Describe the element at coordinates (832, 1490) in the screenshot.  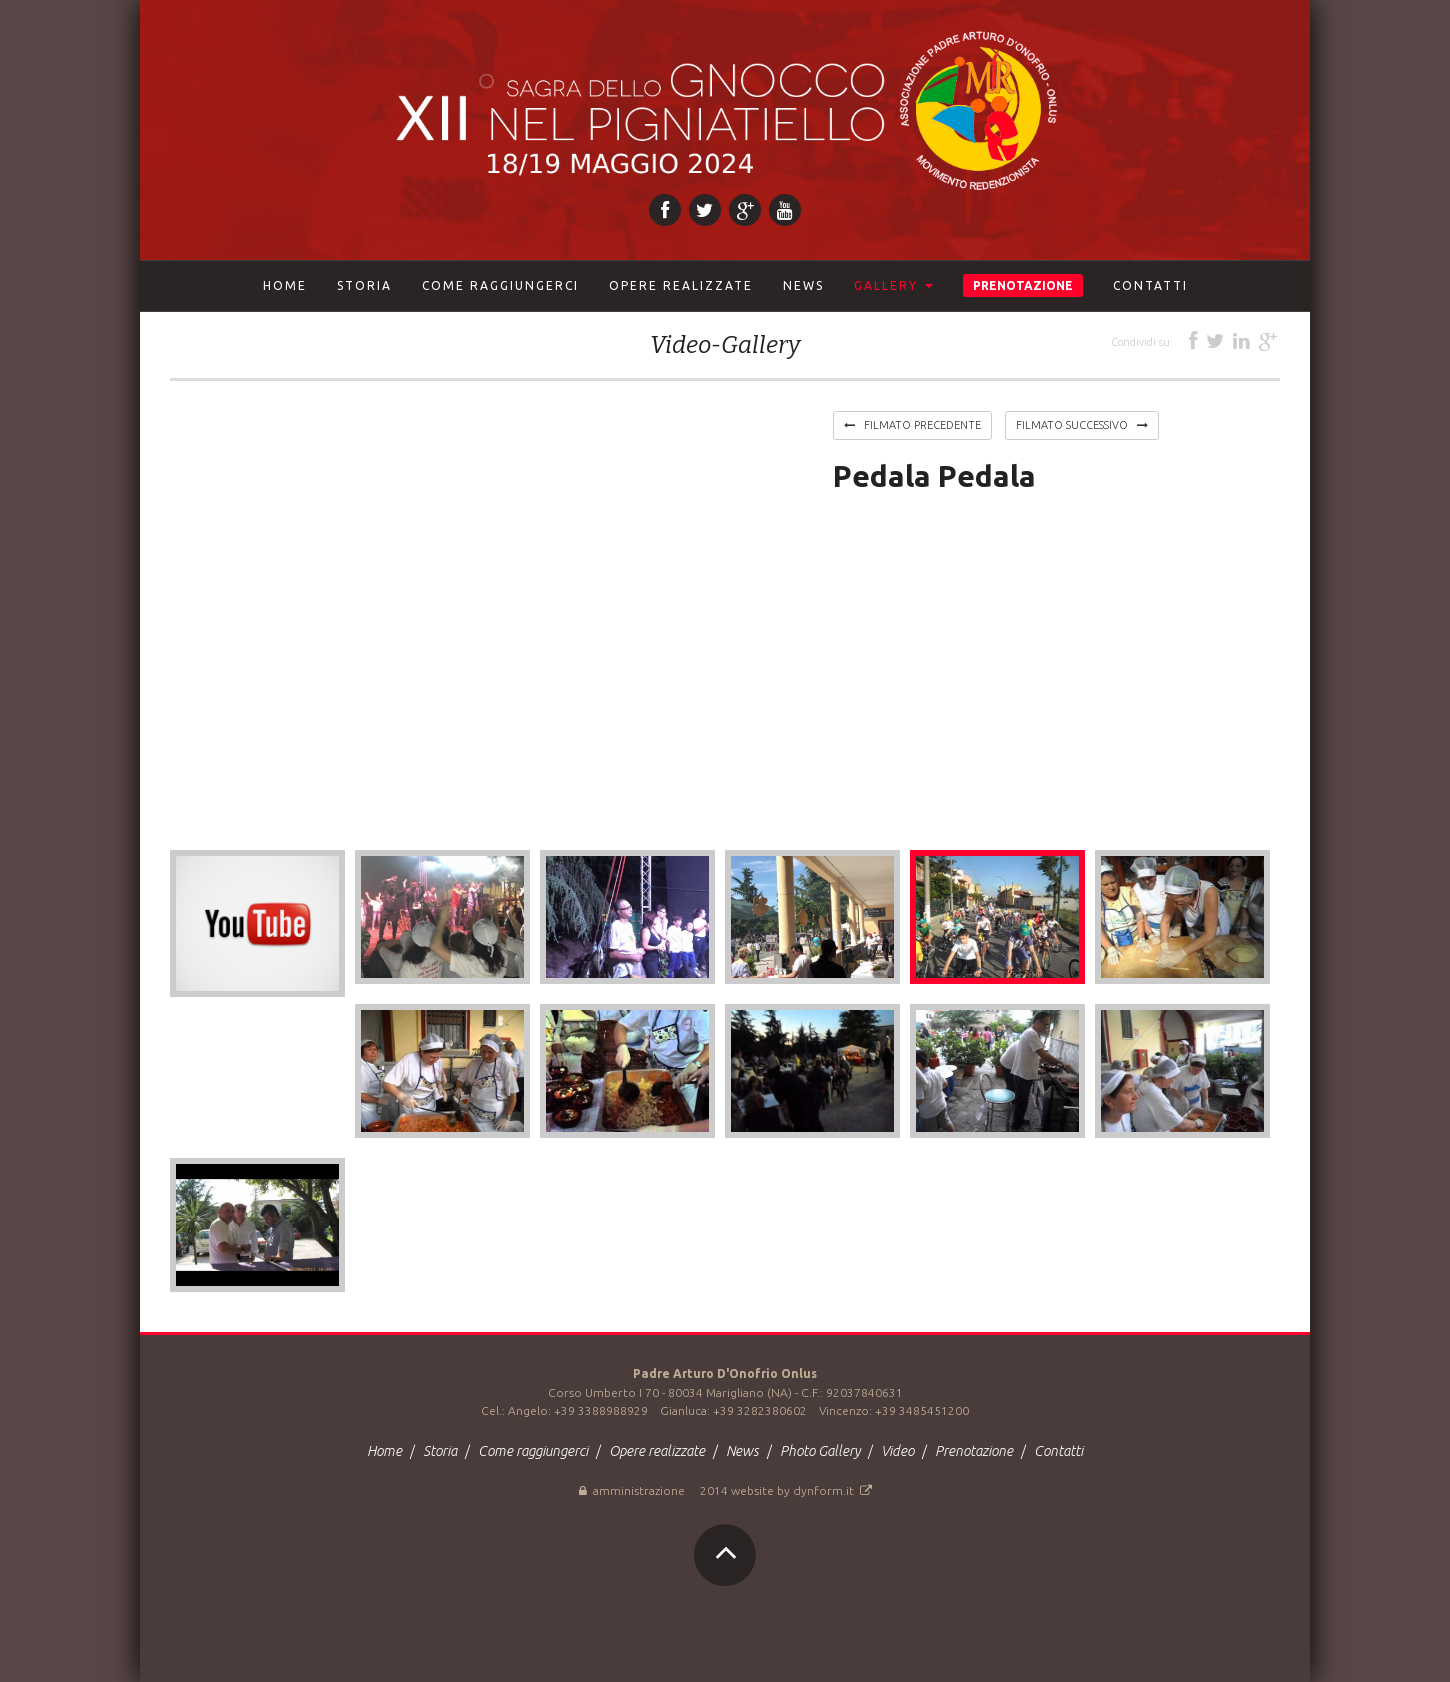
I see `dynform.it` at that location.